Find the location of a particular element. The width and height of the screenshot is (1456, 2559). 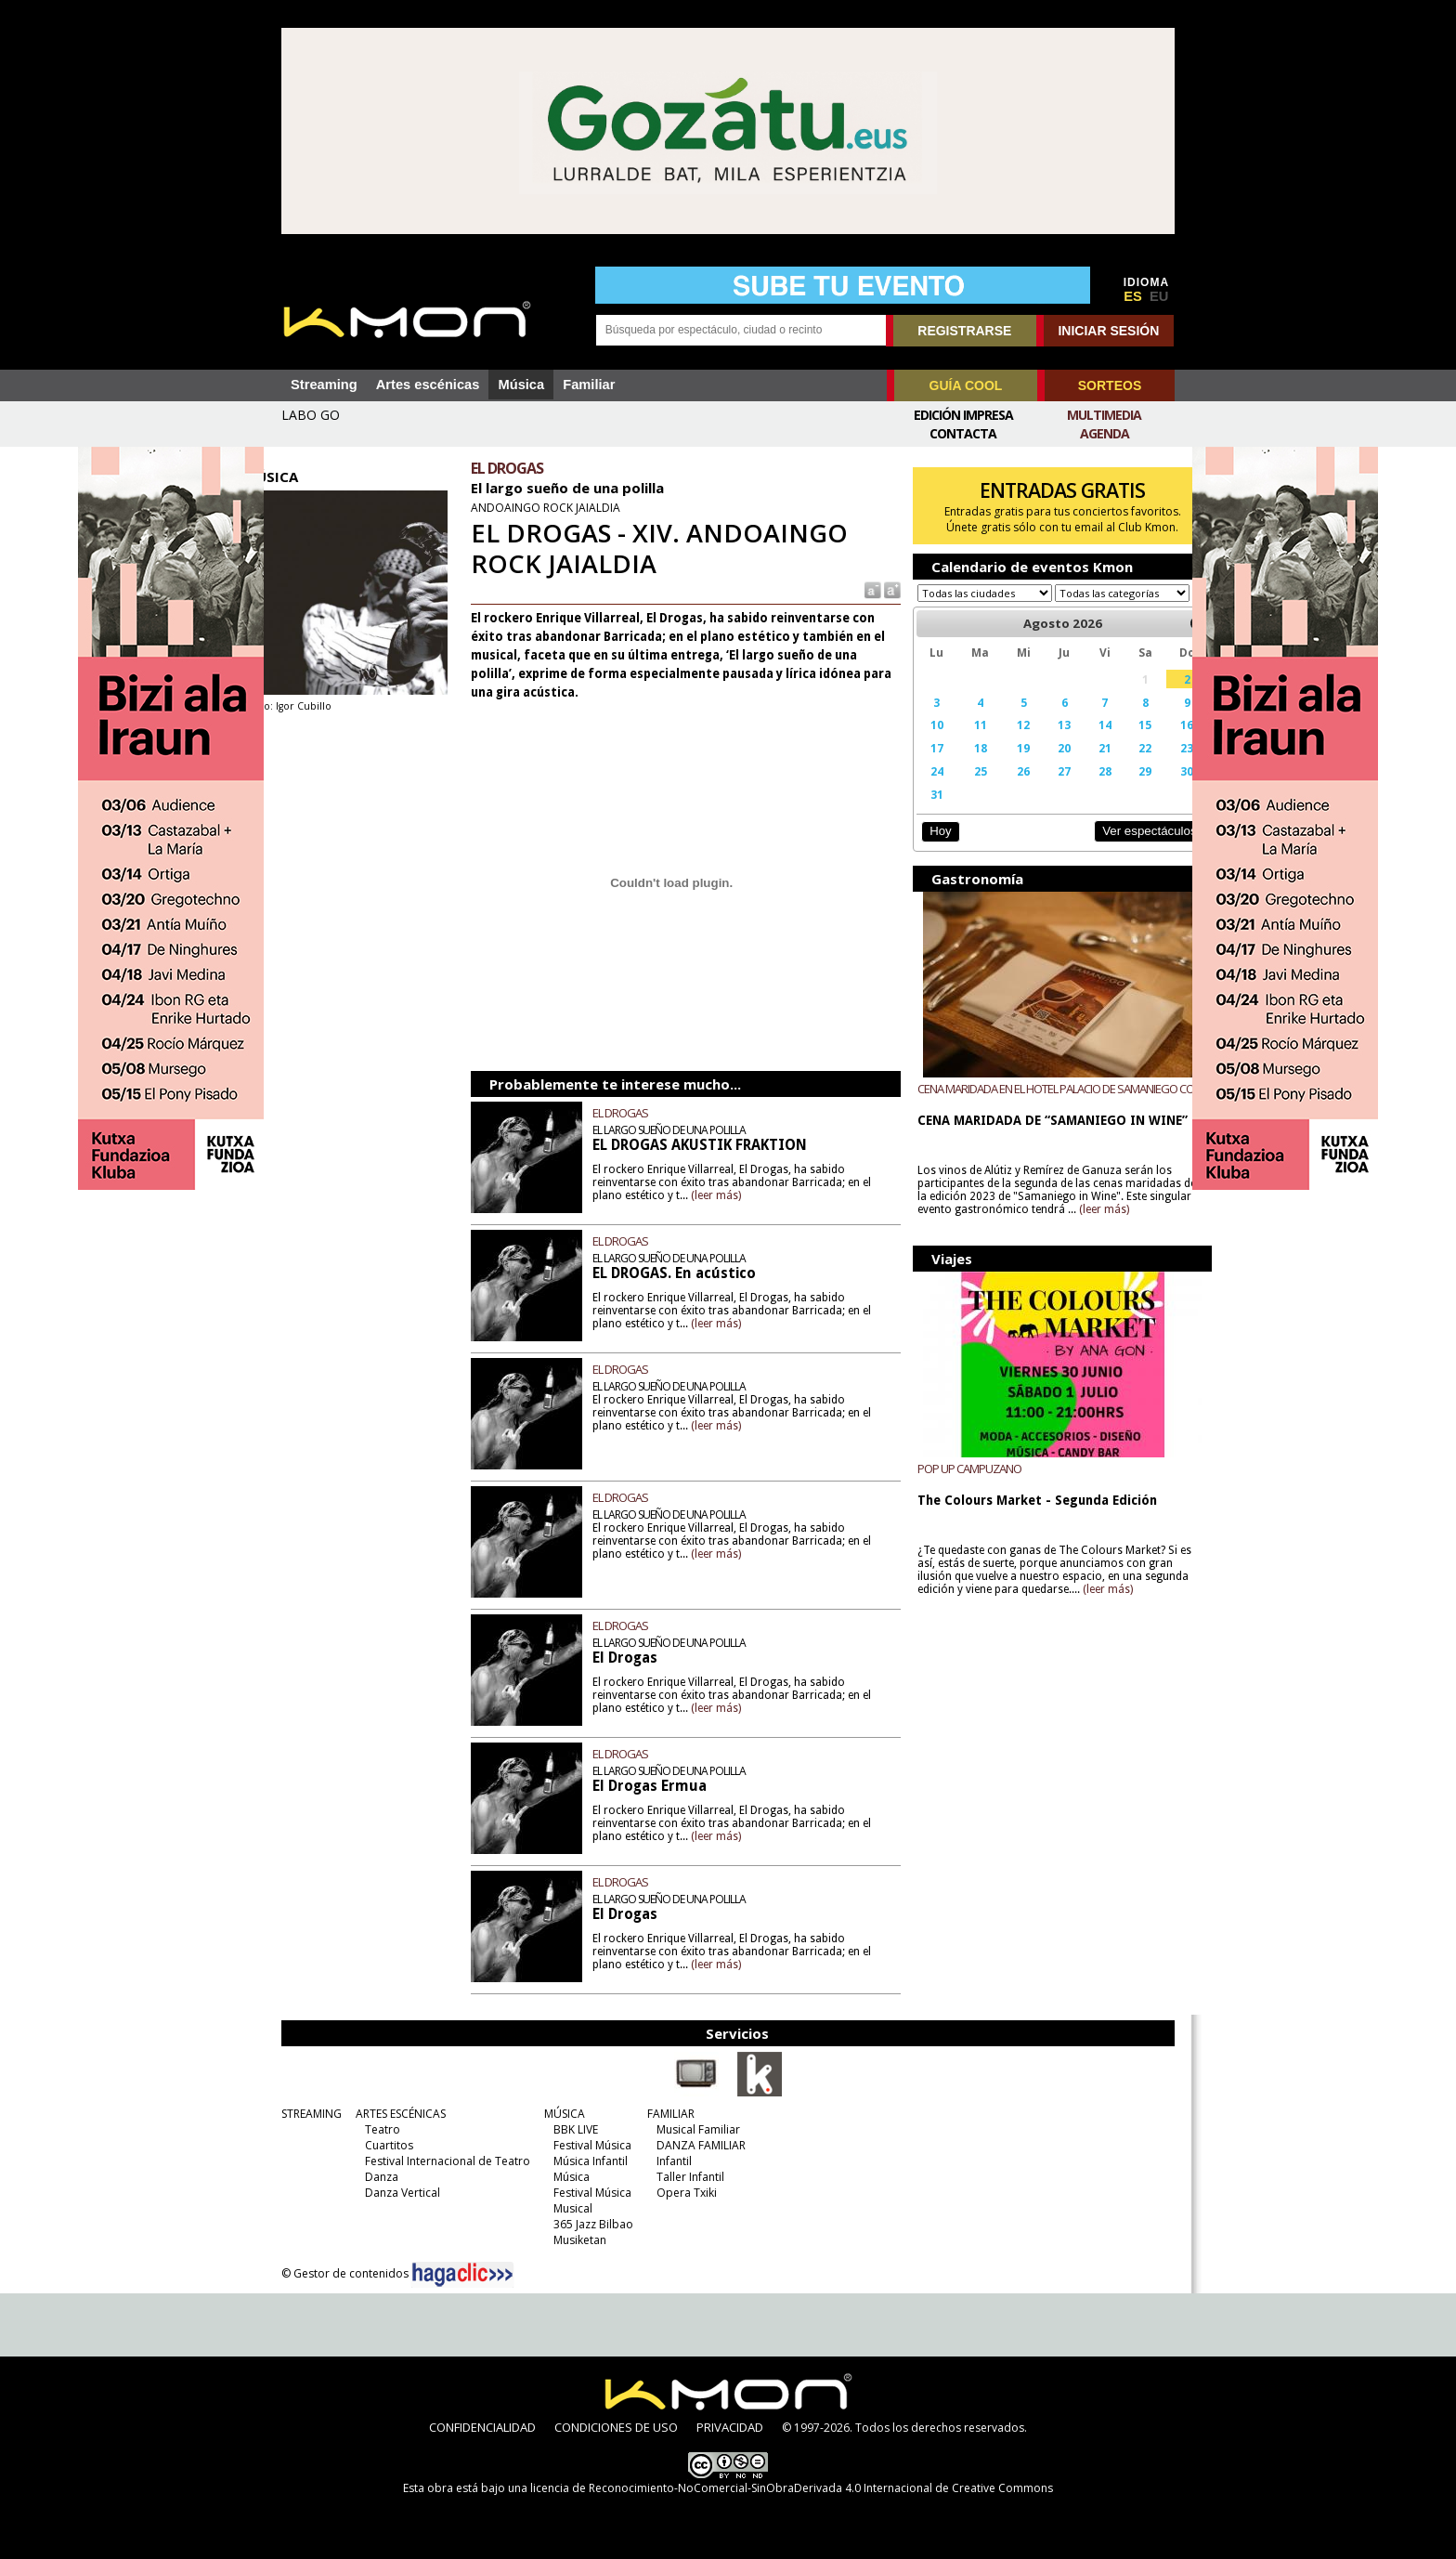

ES is located at coordinates (1133, 296).